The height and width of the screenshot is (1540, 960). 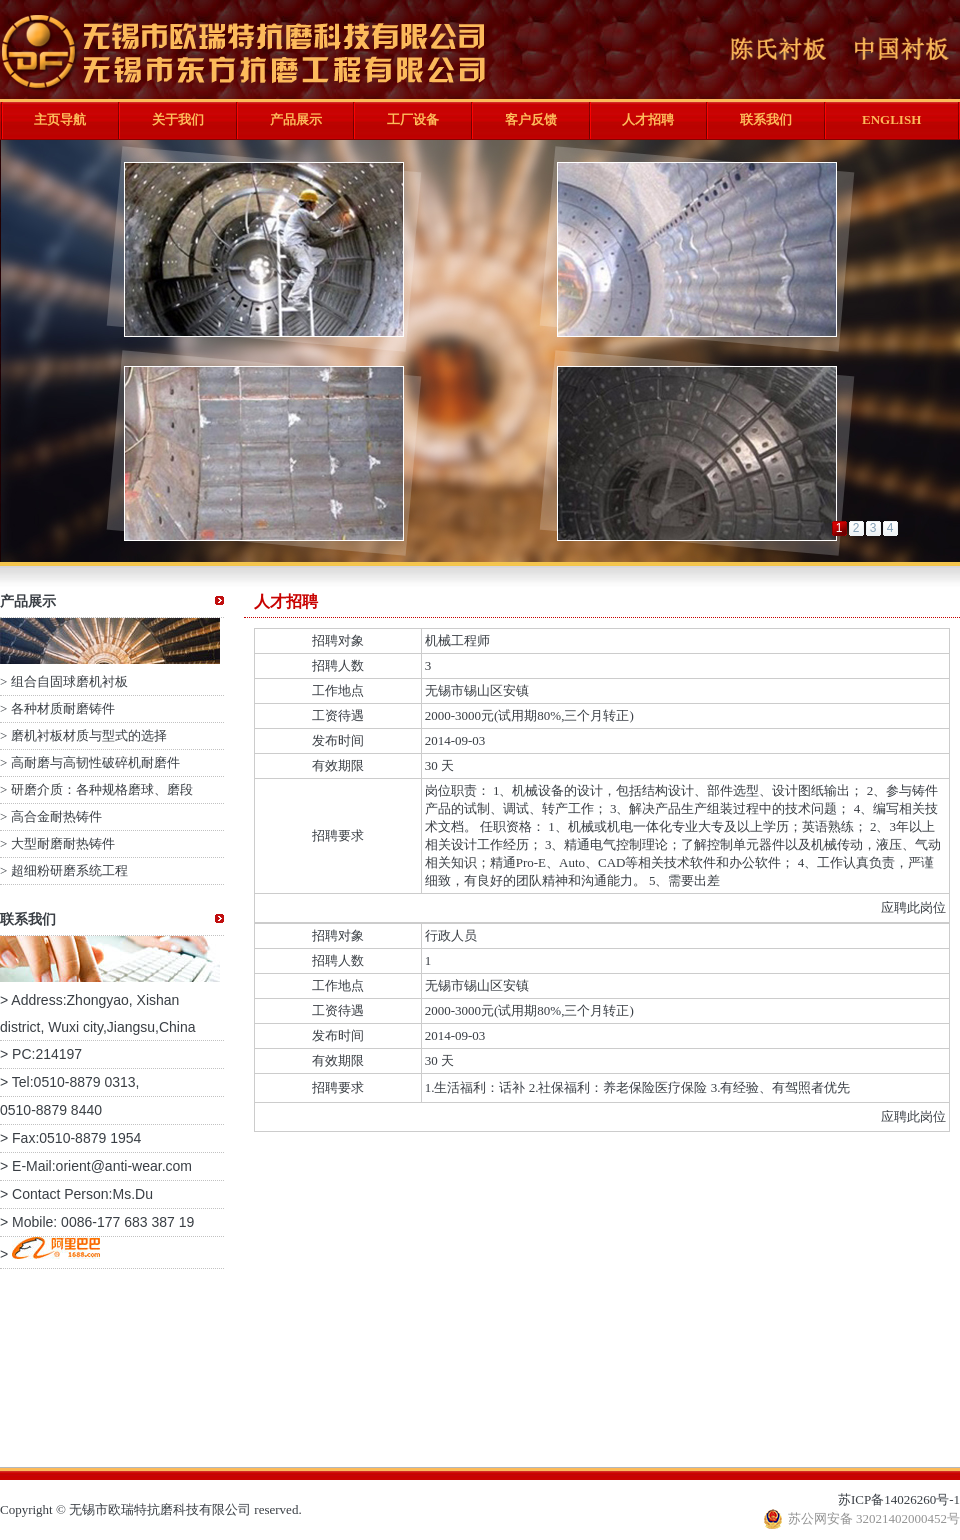 What do you see at coordinates (899, 1499) in the screenshot?
I see `苏ICP备14026260号-1` at bounding box center [899, 1499].